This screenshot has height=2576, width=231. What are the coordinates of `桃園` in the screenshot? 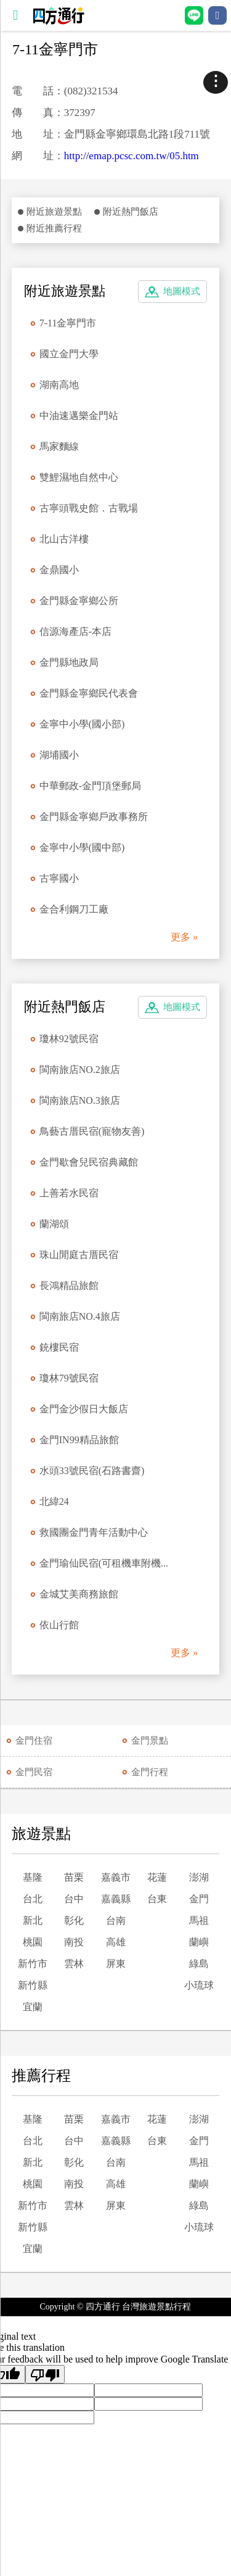 It's located at (33, 1942).